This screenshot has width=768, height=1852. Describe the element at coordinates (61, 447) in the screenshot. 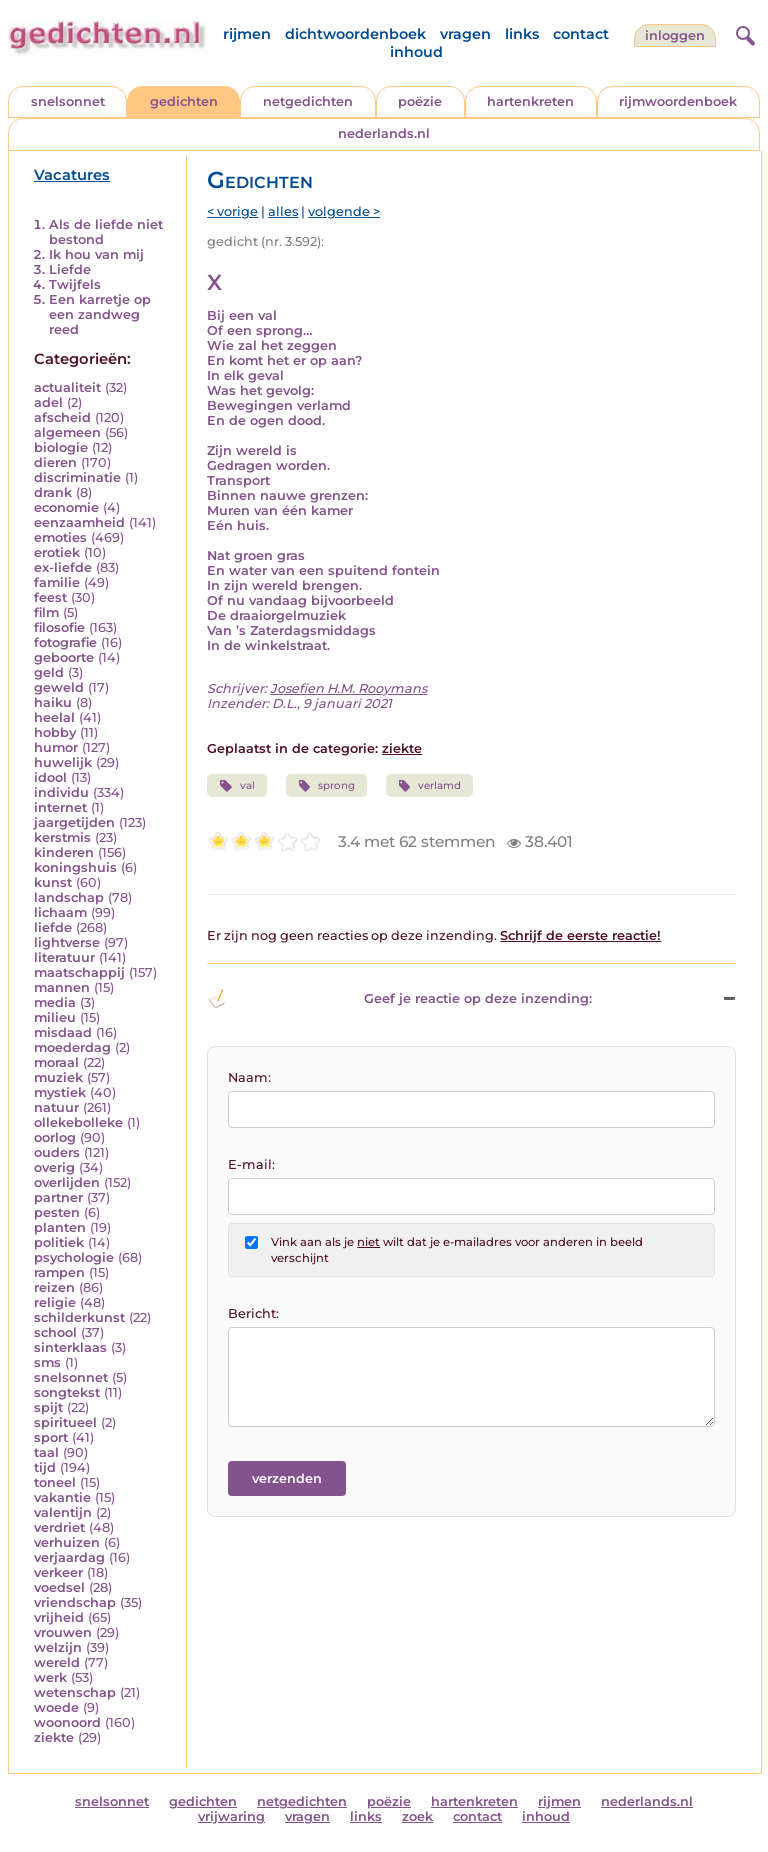

I see `biologie` at that location.